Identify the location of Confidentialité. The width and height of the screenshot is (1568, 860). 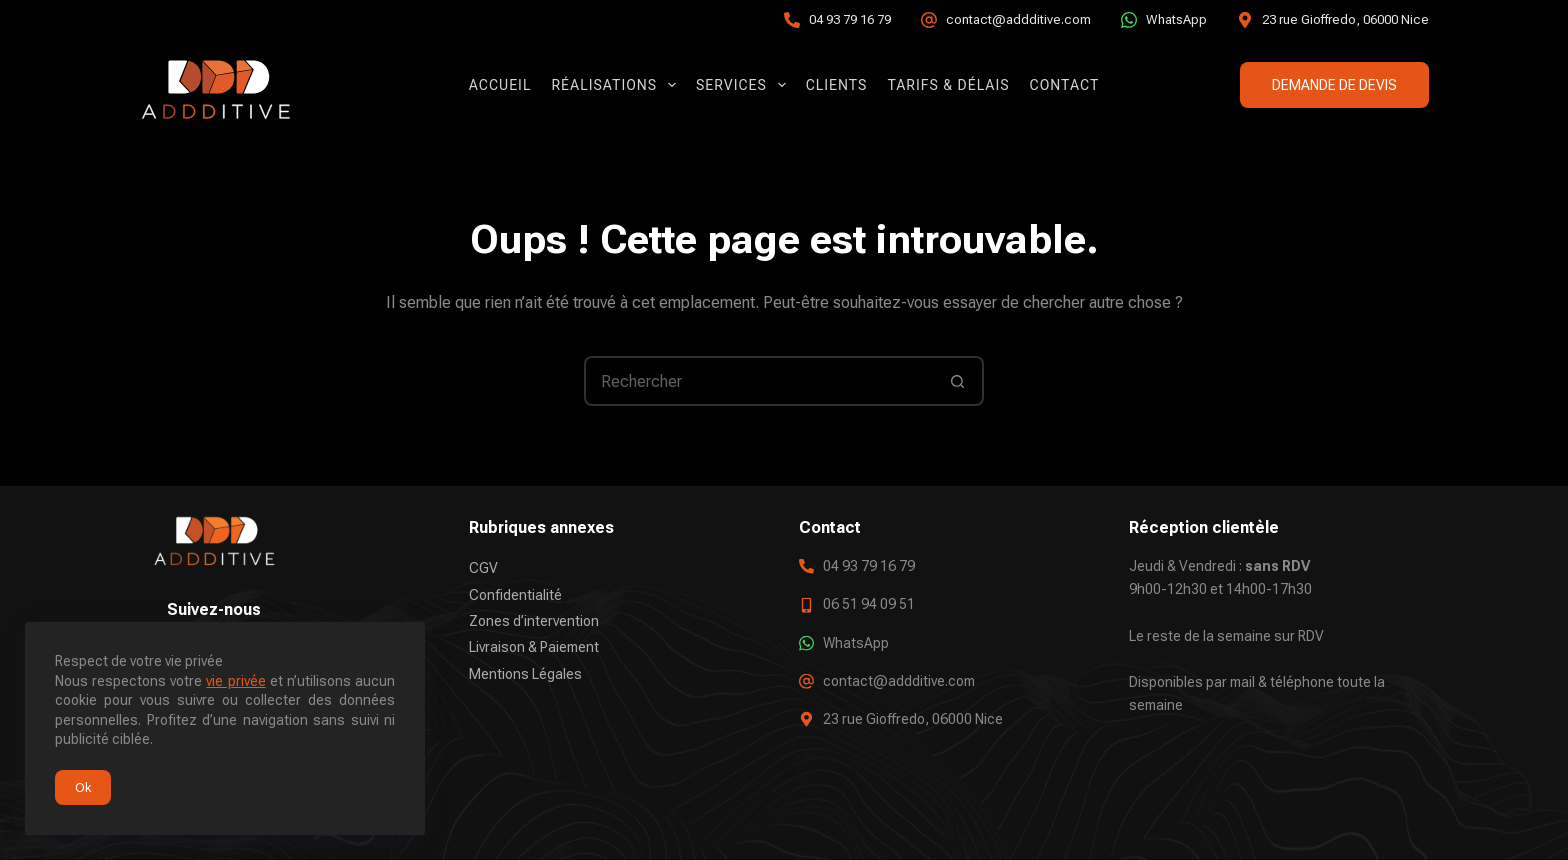
(515, 594).